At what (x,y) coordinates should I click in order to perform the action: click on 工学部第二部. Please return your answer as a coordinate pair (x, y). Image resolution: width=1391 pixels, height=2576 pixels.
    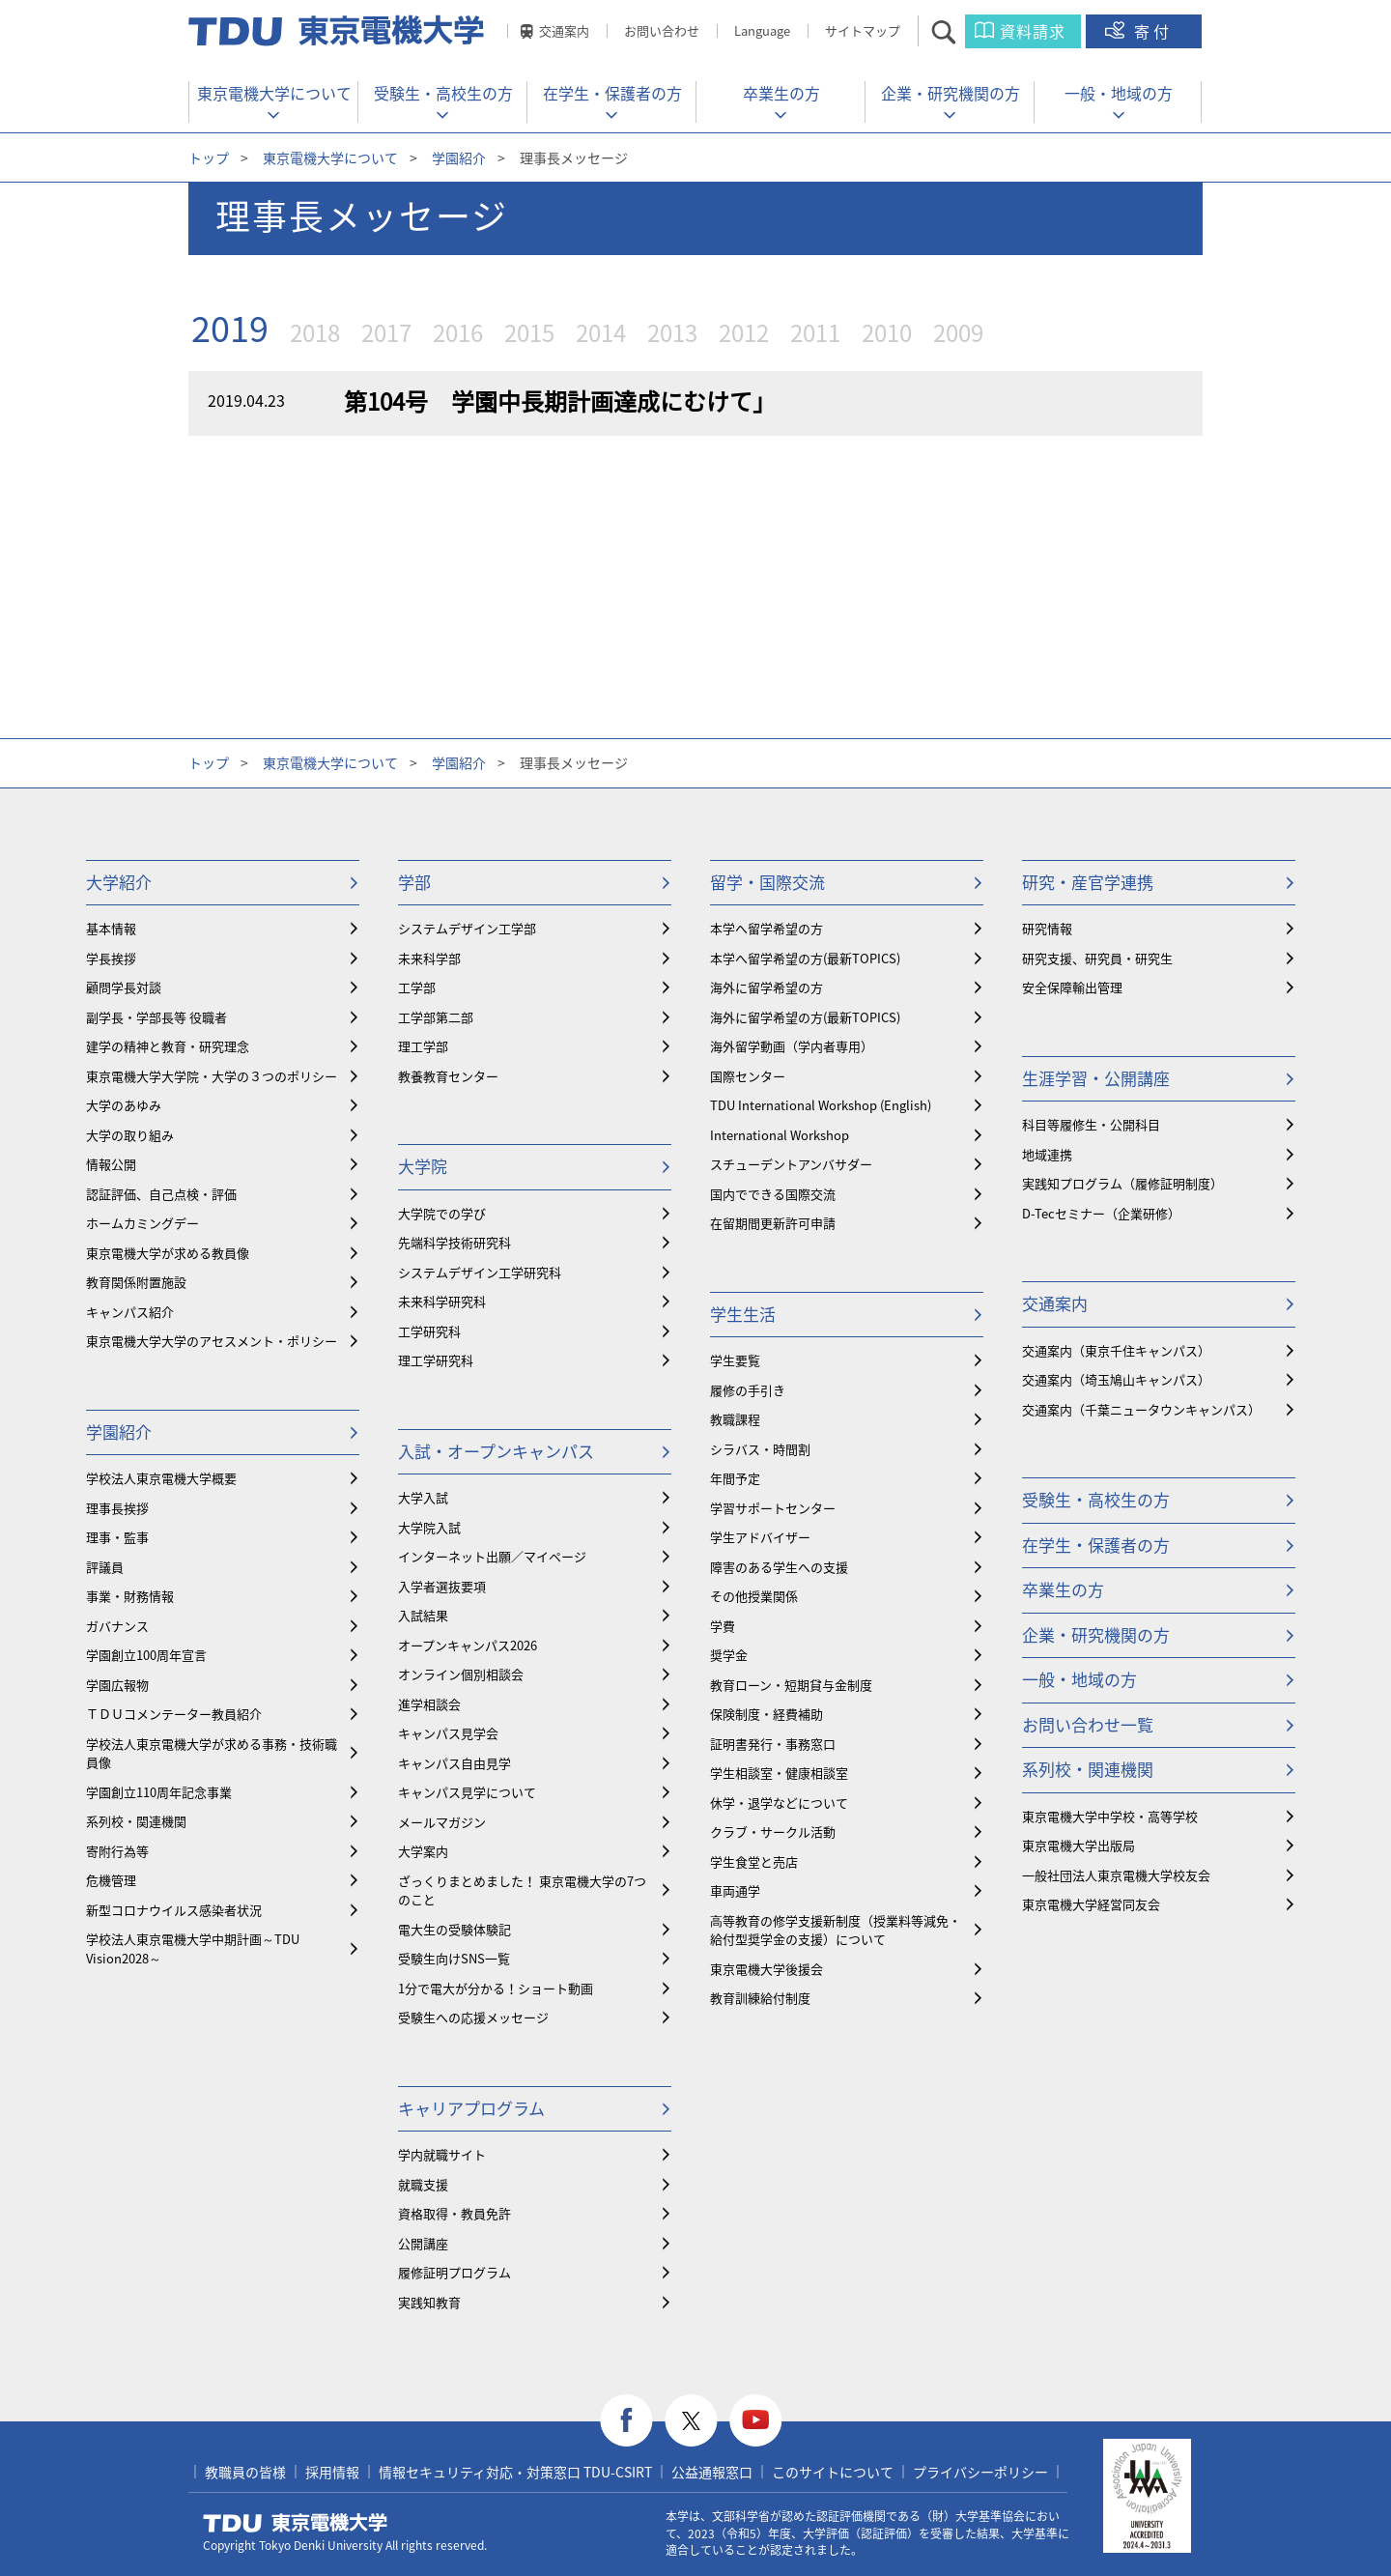
    Looking at the image, I should click on (435, 1017).